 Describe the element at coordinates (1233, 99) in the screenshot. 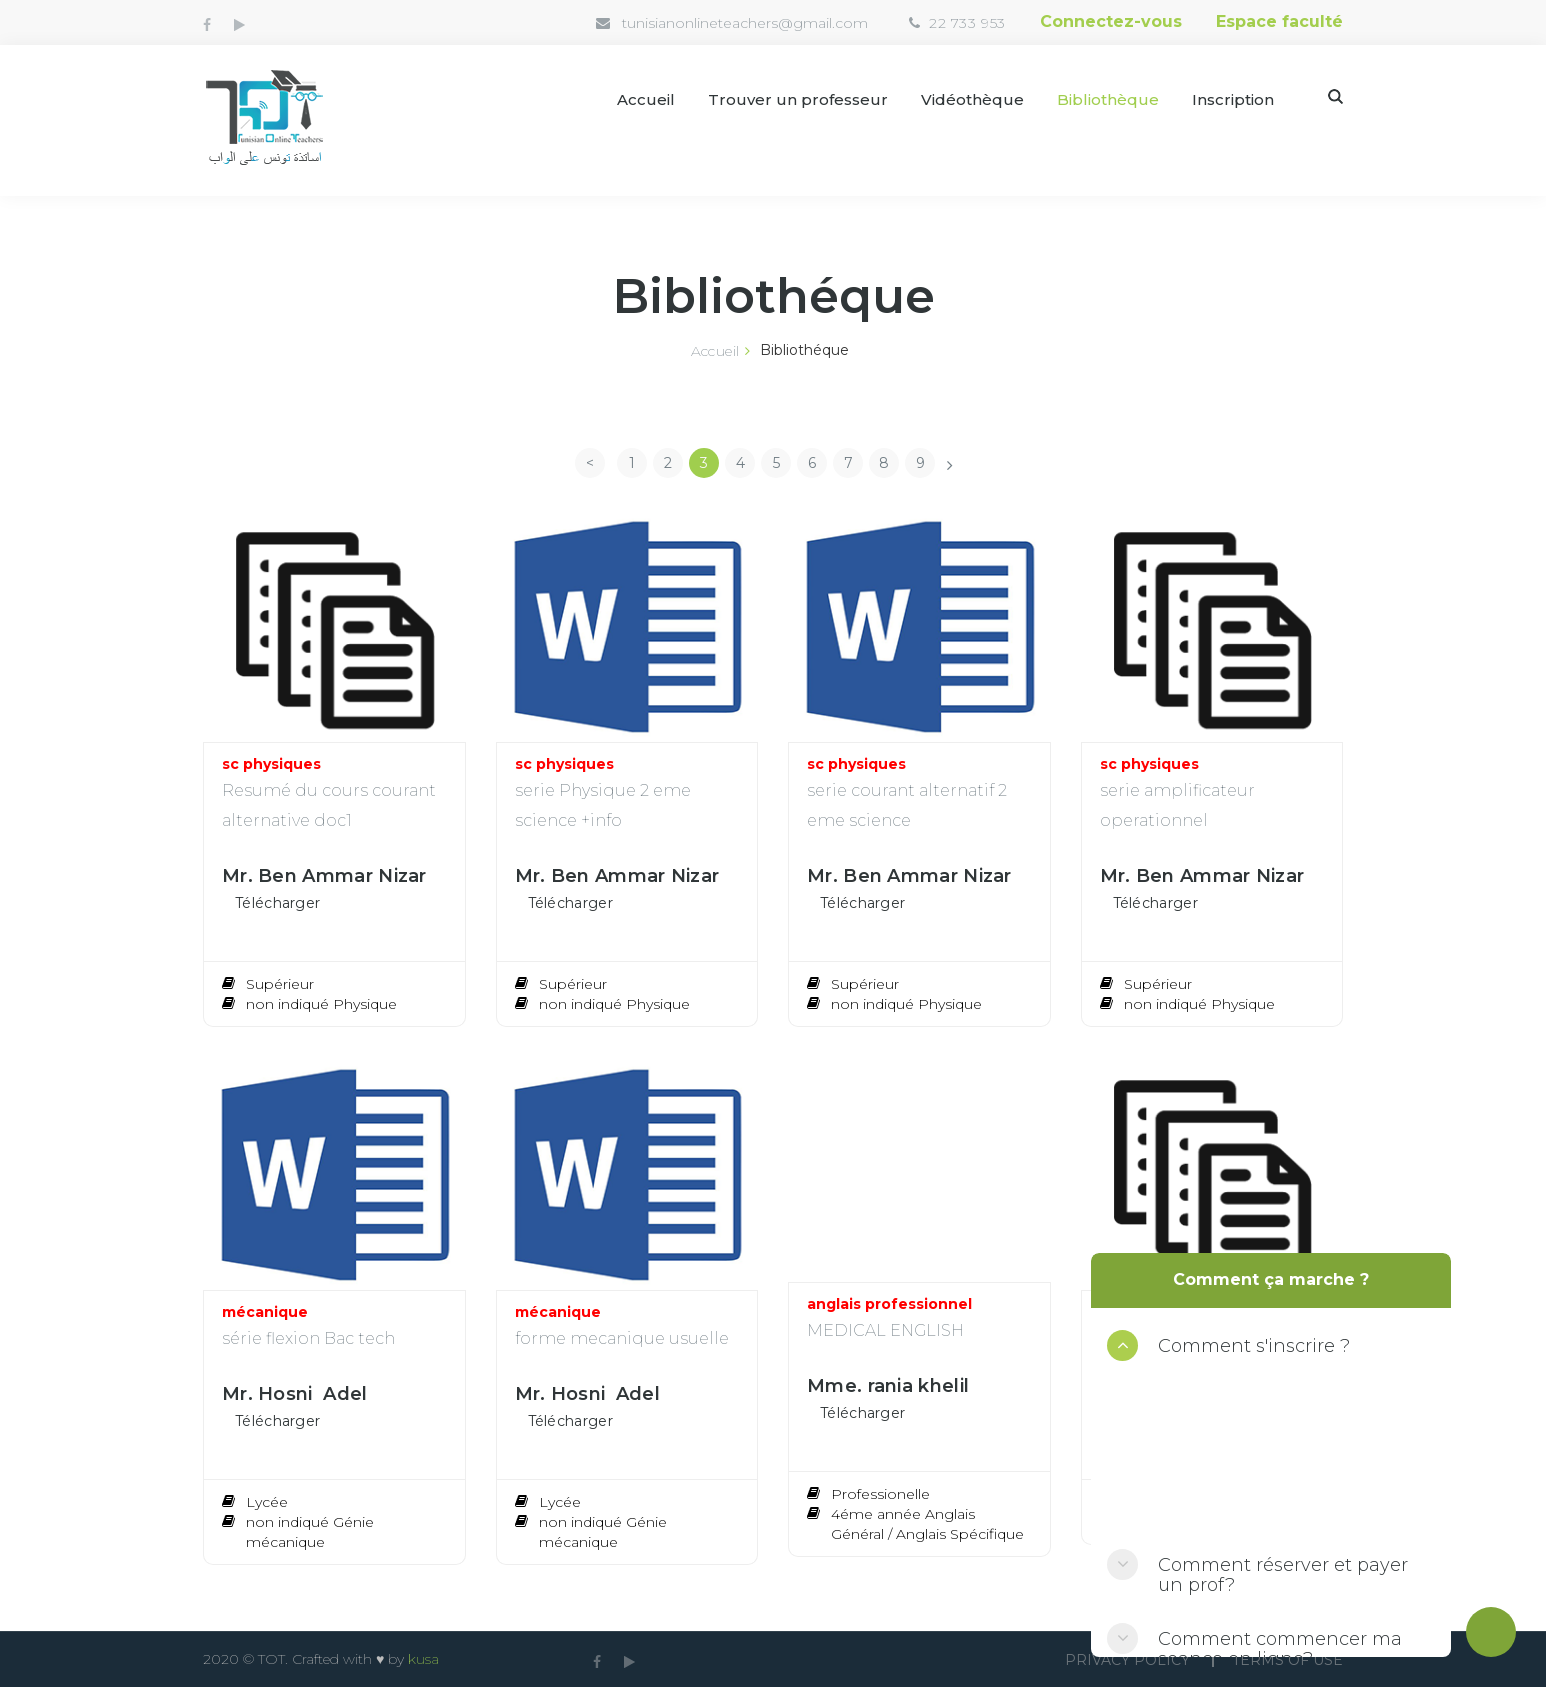

I see `Inscription` at that location.